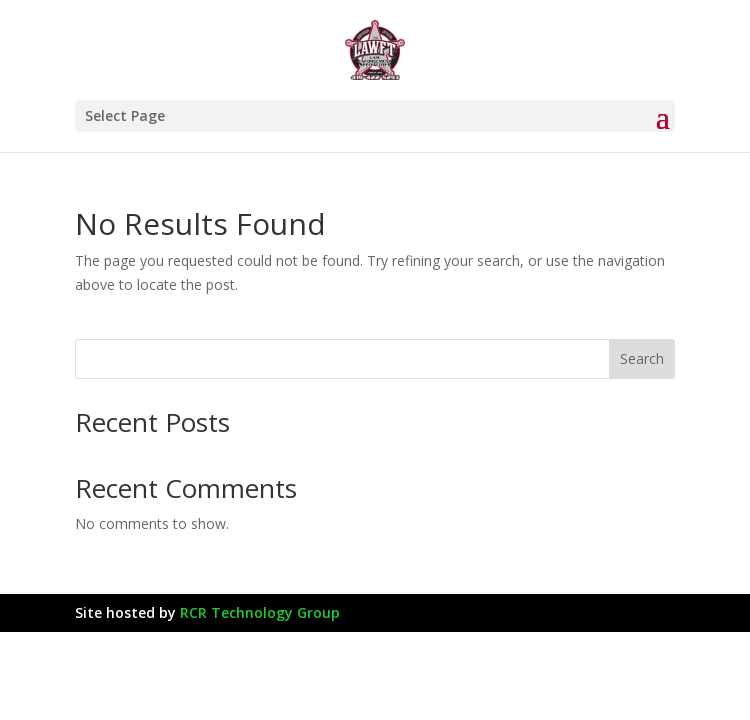 The width and height of the screenshot is (750, 720). I want to click on RCR Technology Group, so click(260, 612).